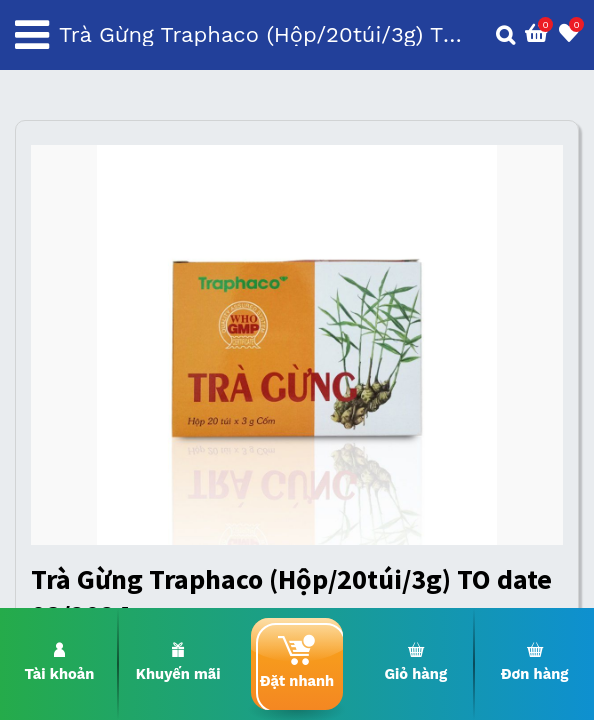 The height and width of the screenshot is (720, 594). What do you see at coordinates (32, 35) in the screenshot?
I see `[Toggle navigation]` at bounding box center [32, 35].